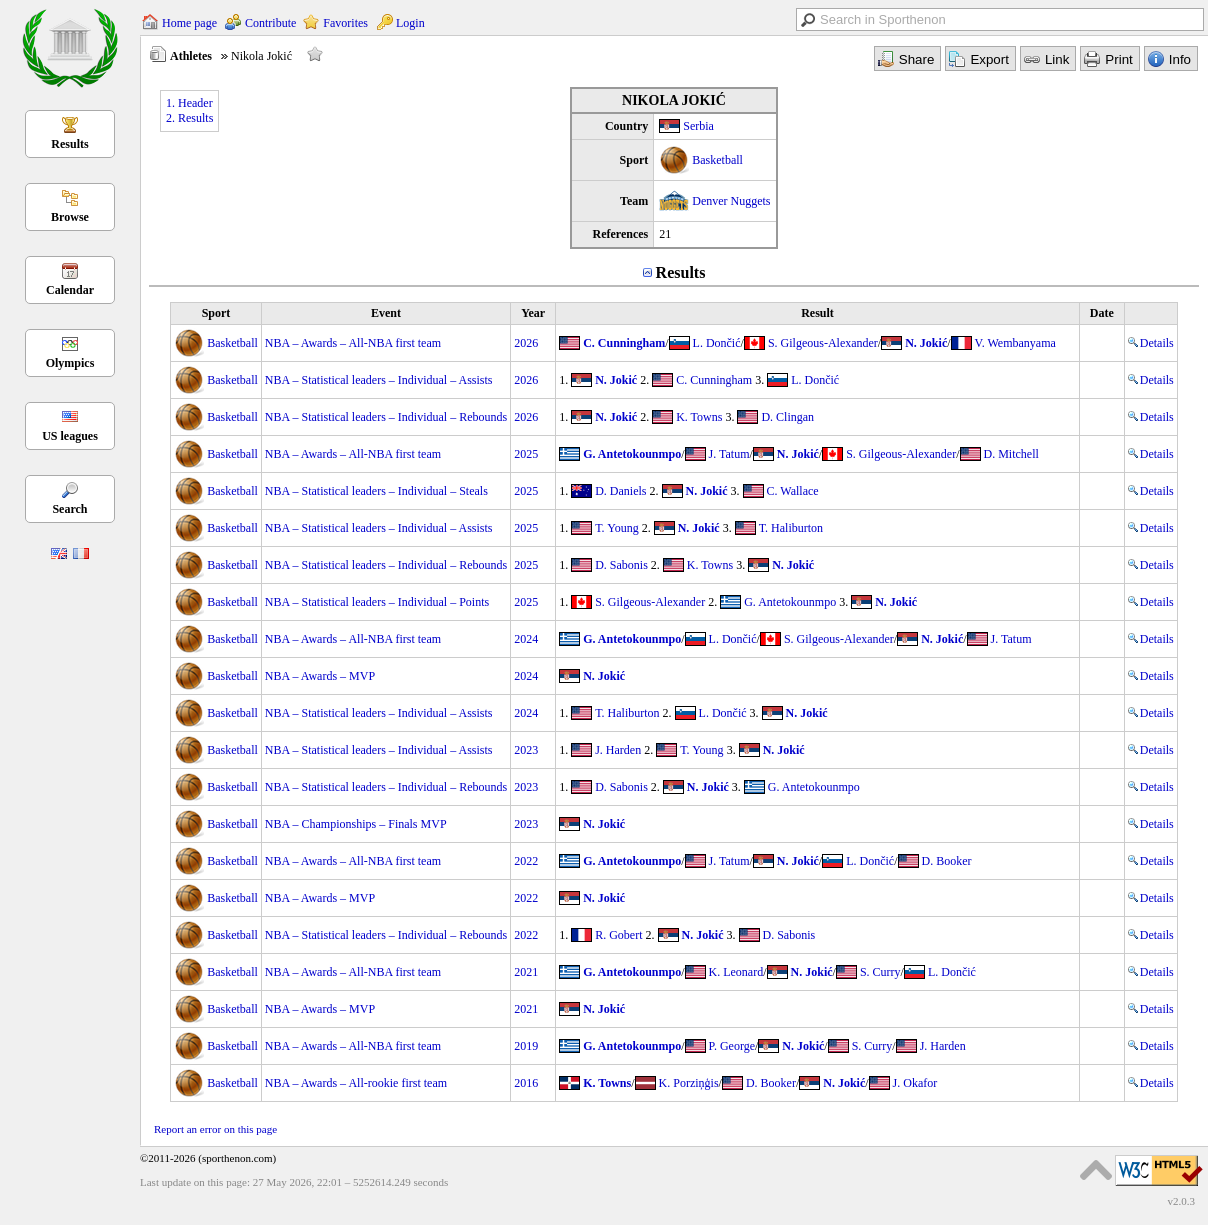 This screenshot has width=1208, height=1225. I want to click on Basketball, so click(717, 160).